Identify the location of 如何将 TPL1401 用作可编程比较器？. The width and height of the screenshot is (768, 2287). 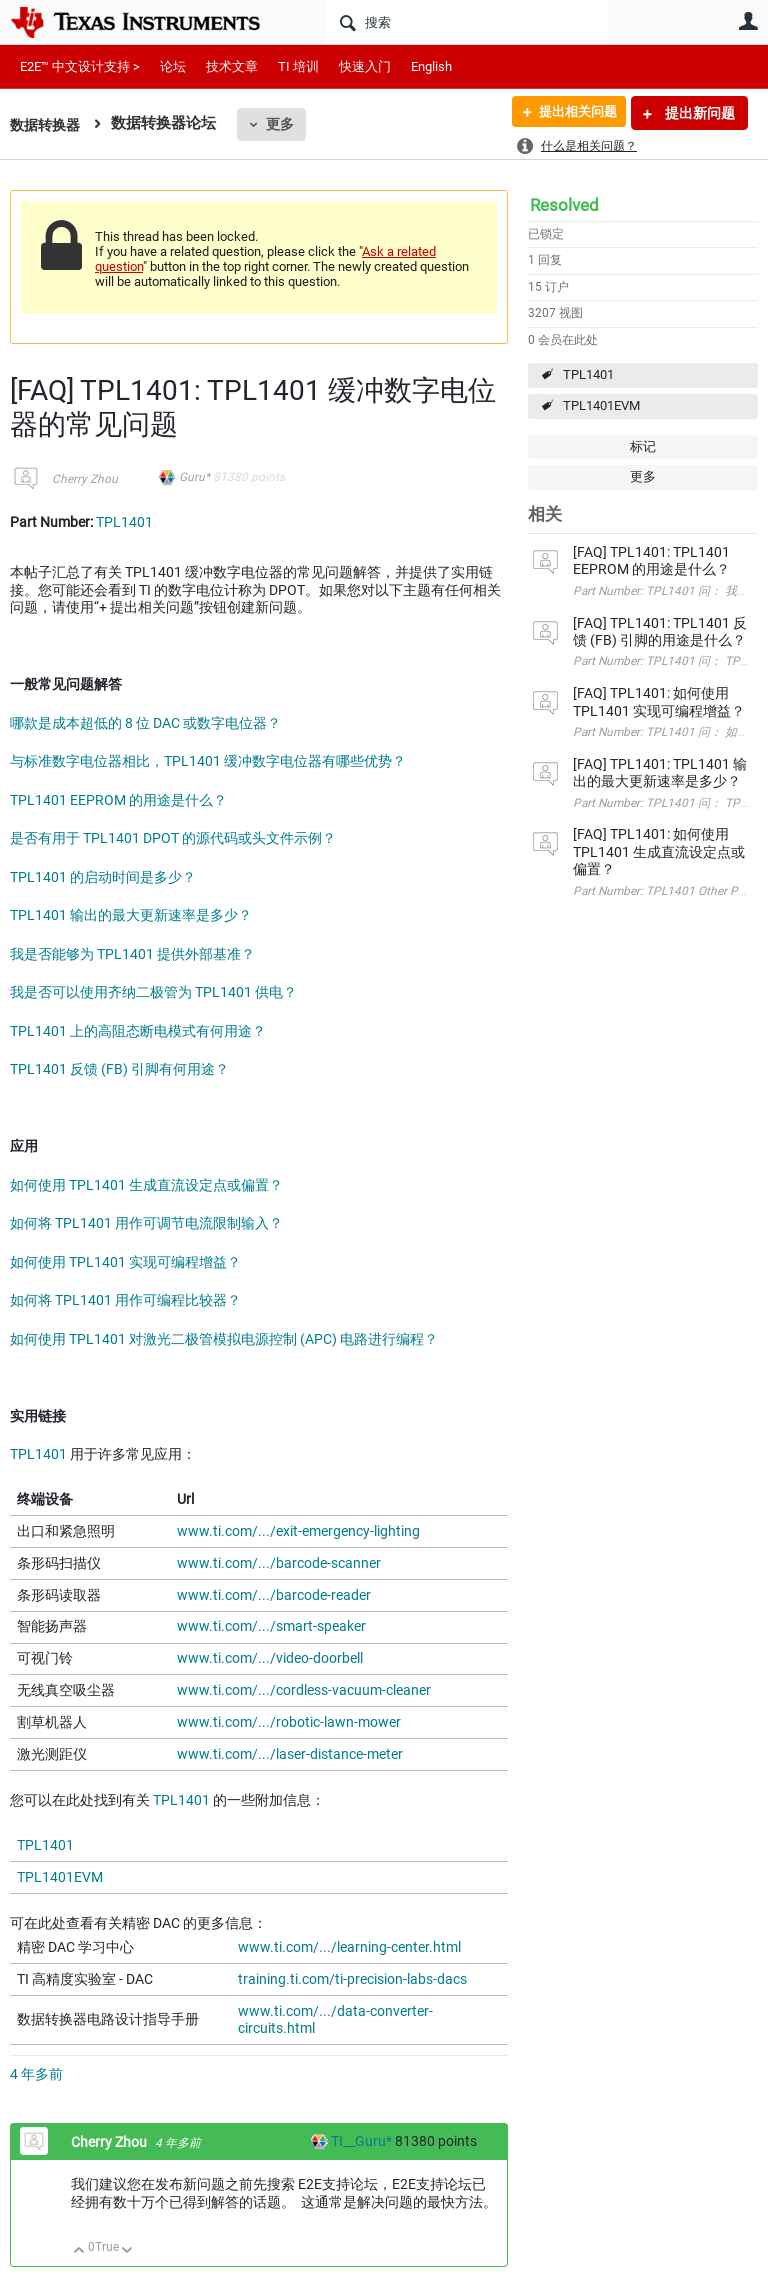
(125, 1300).